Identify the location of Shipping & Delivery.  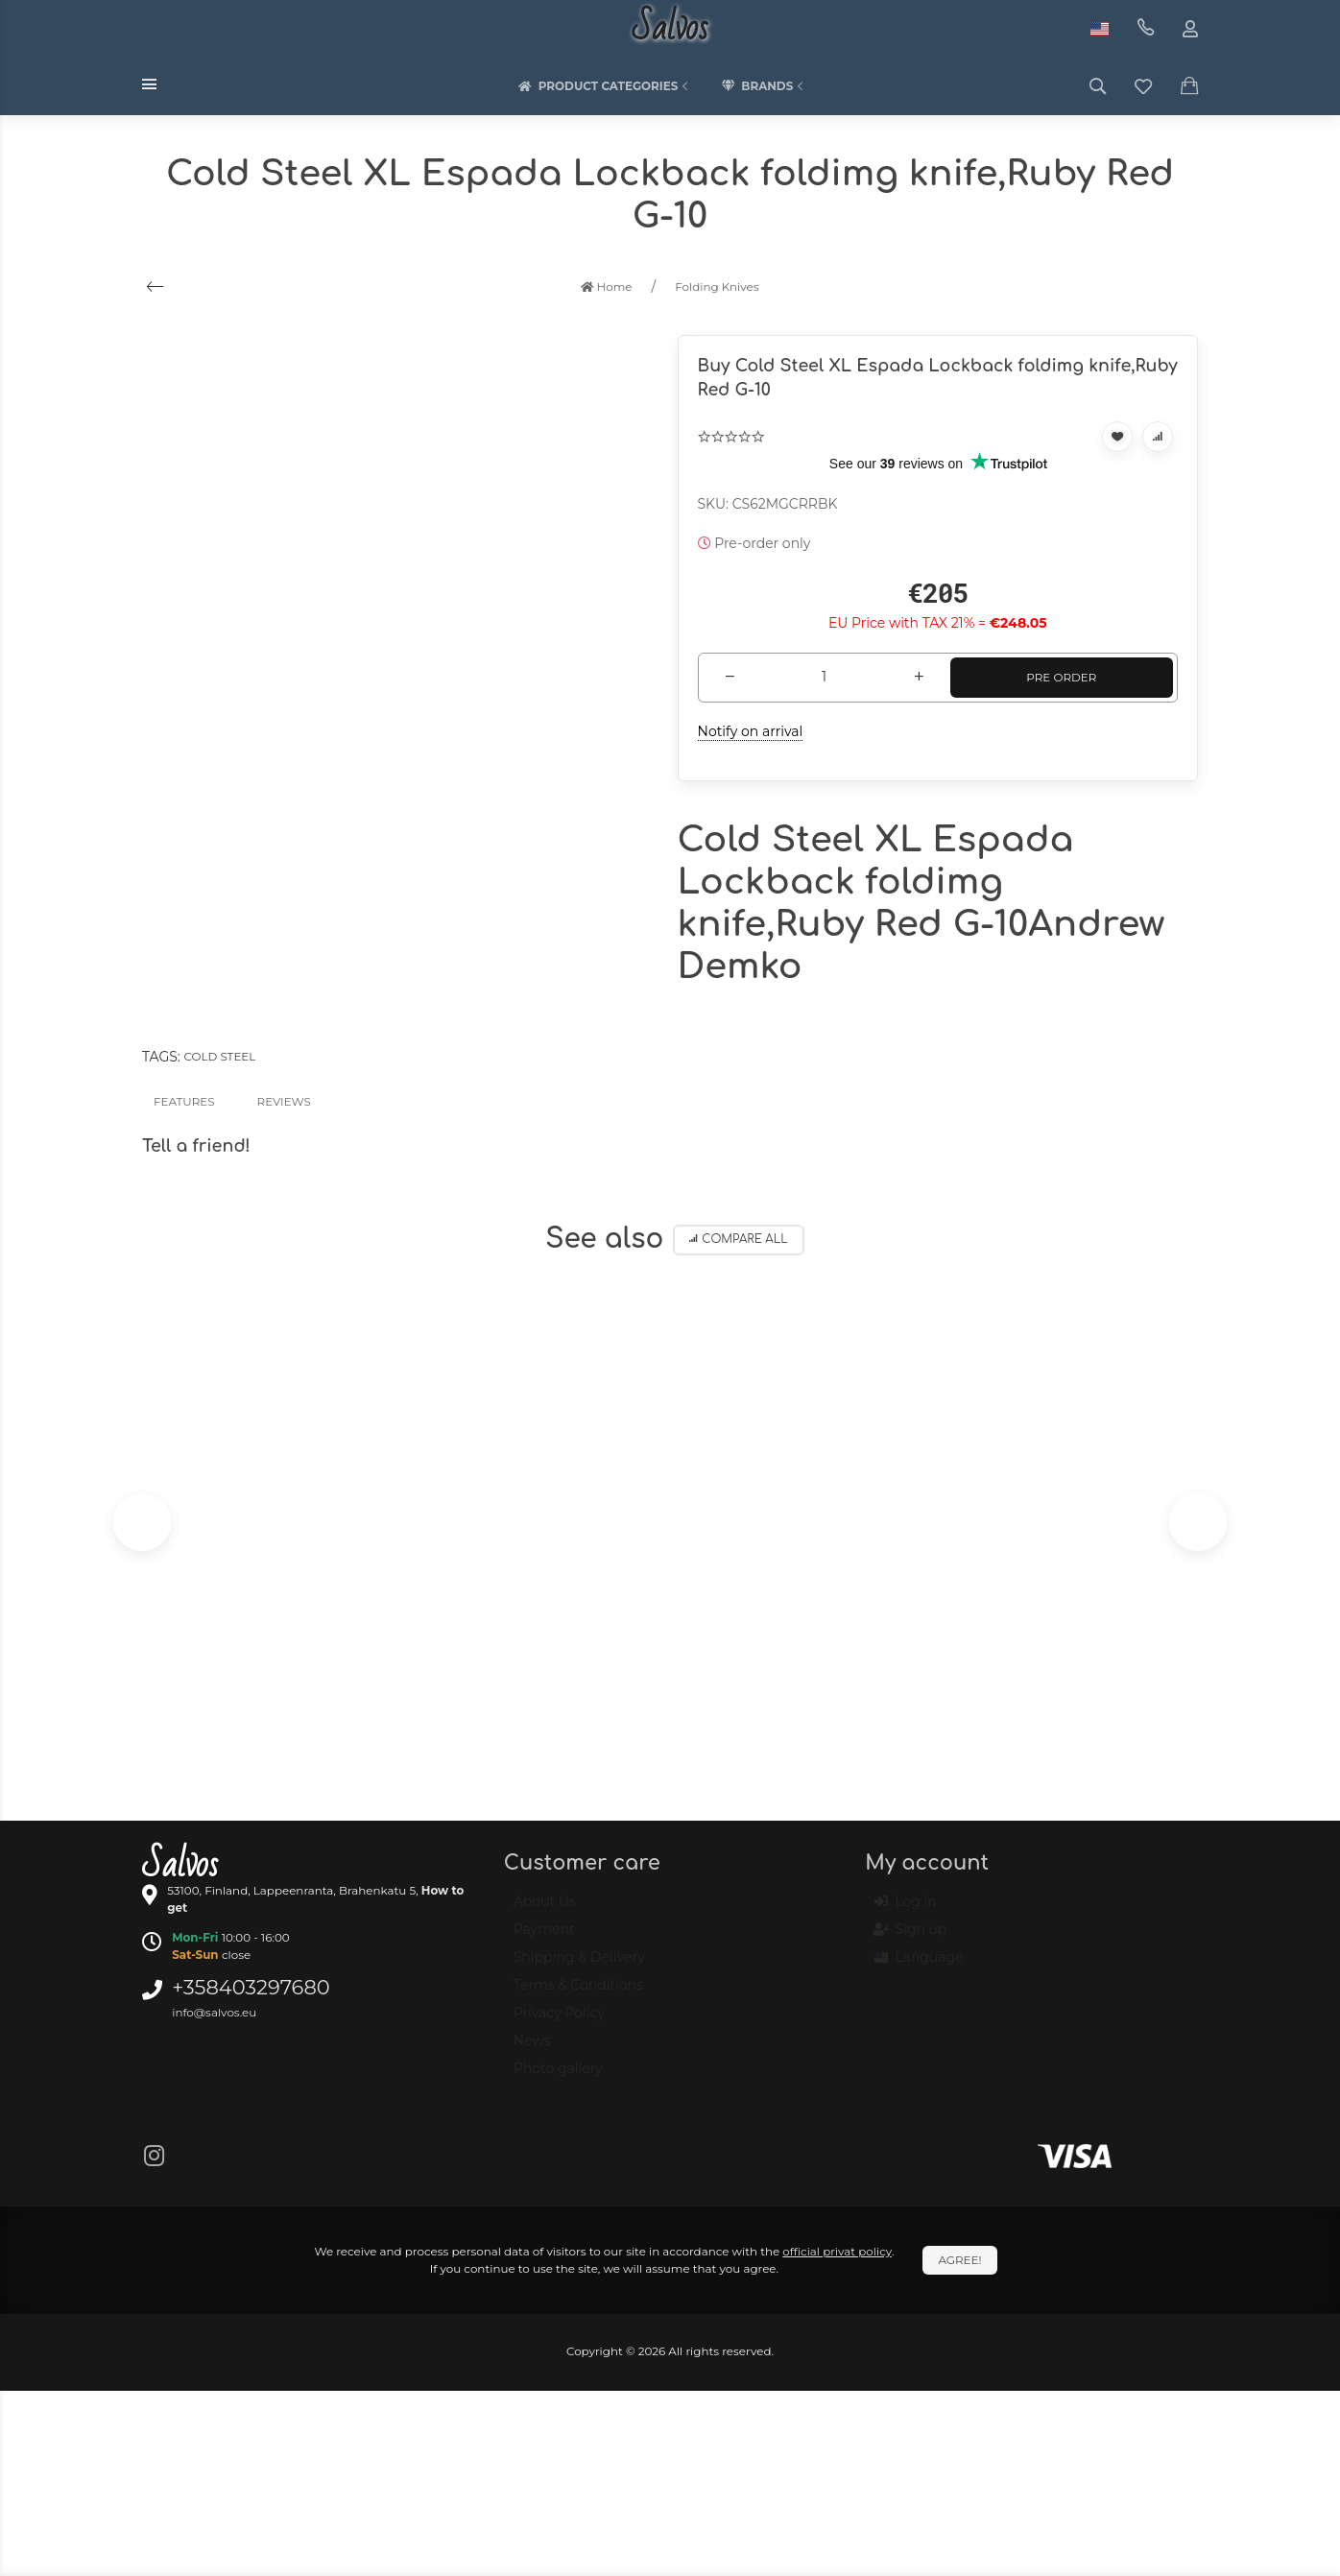
(579, 1965).